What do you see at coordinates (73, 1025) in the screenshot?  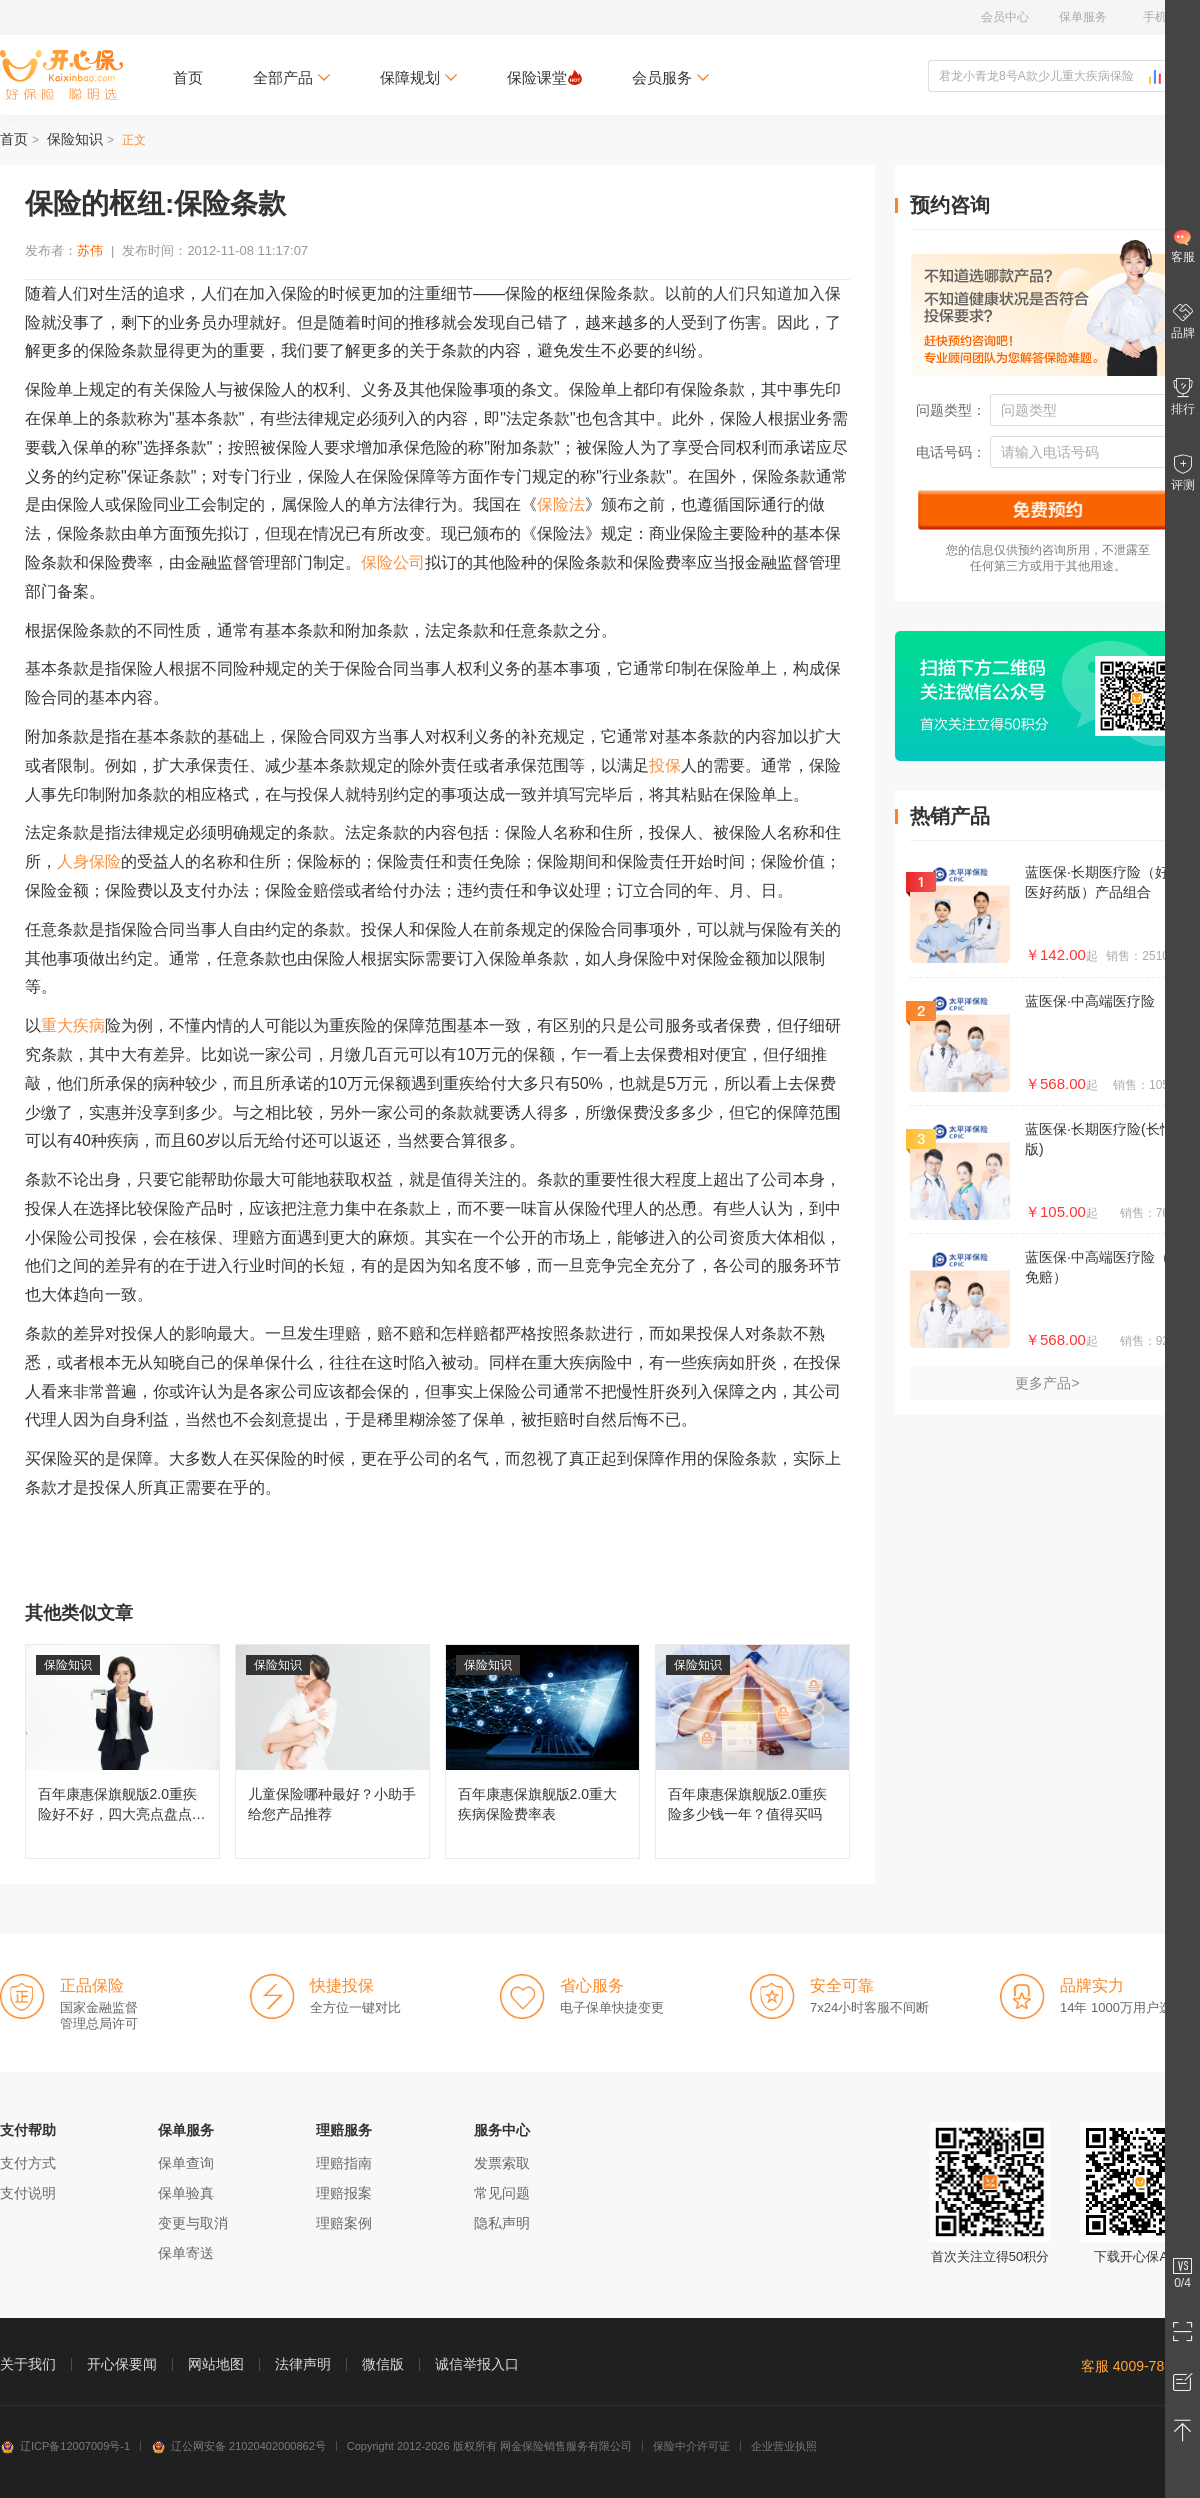 I see `重大疾病` at bounding box center [73, 1025].